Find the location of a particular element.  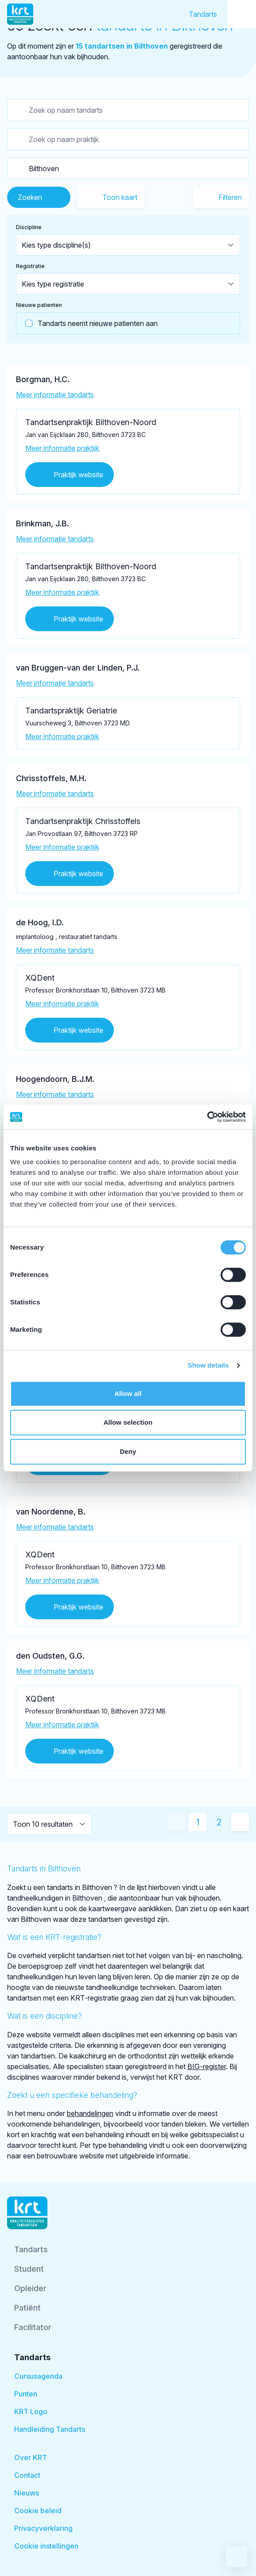

Opleider is located at coordinates (30, 2288).